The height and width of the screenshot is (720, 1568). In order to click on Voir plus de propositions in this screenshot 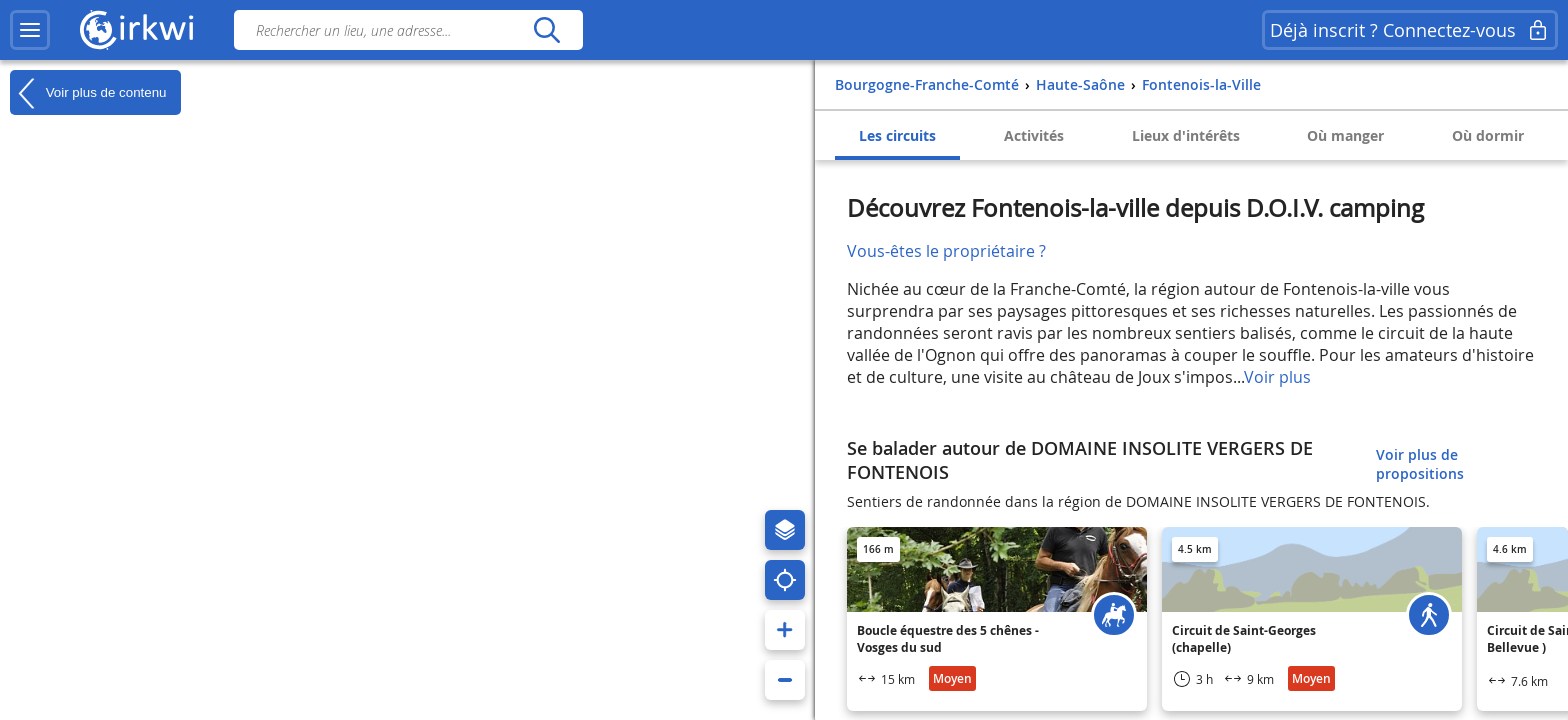, I will do `click(1420, 464)`.